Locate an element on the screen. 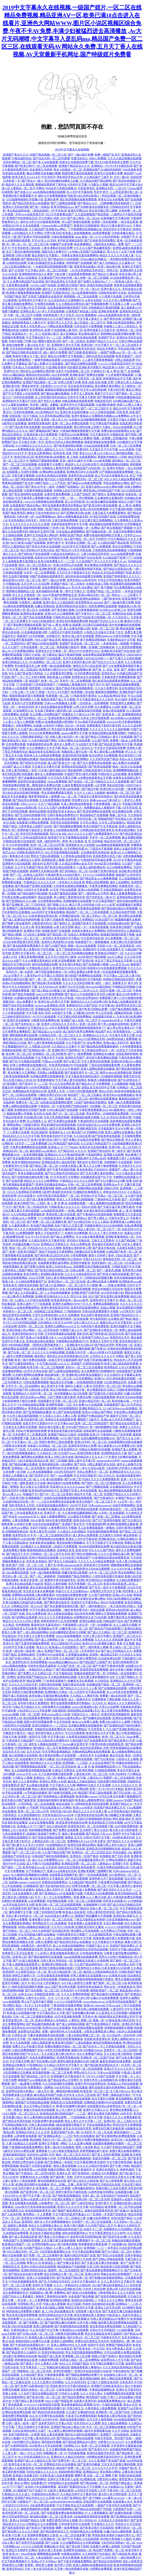 The width and height of the screenshot is (144, 2576). 换人妻好紧三p免费视频 is located at coordinates (109, 751).